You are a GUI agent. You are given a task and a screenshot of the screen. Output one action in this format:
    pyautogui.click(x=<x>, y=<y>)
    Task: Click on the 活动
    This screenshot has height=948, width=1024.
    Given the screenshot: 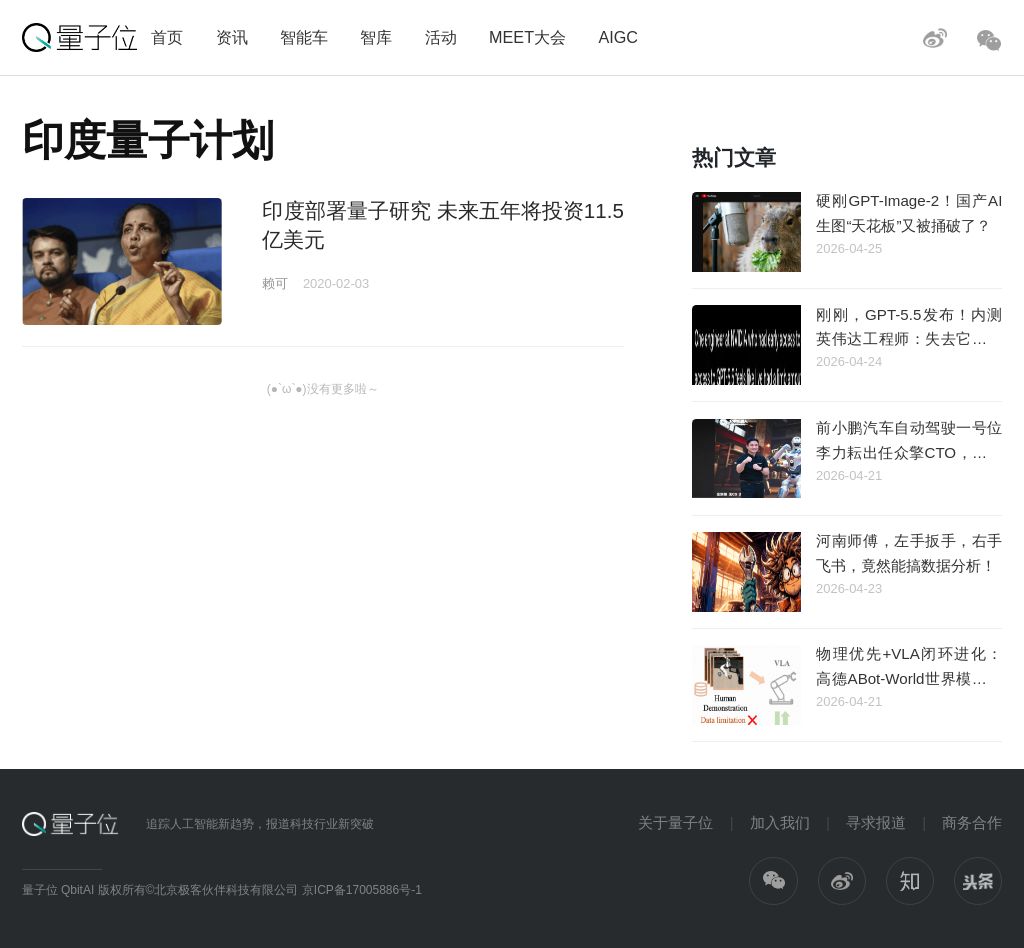 What is the action you would take?
    pyautogui.click(x=441, y=37)
    